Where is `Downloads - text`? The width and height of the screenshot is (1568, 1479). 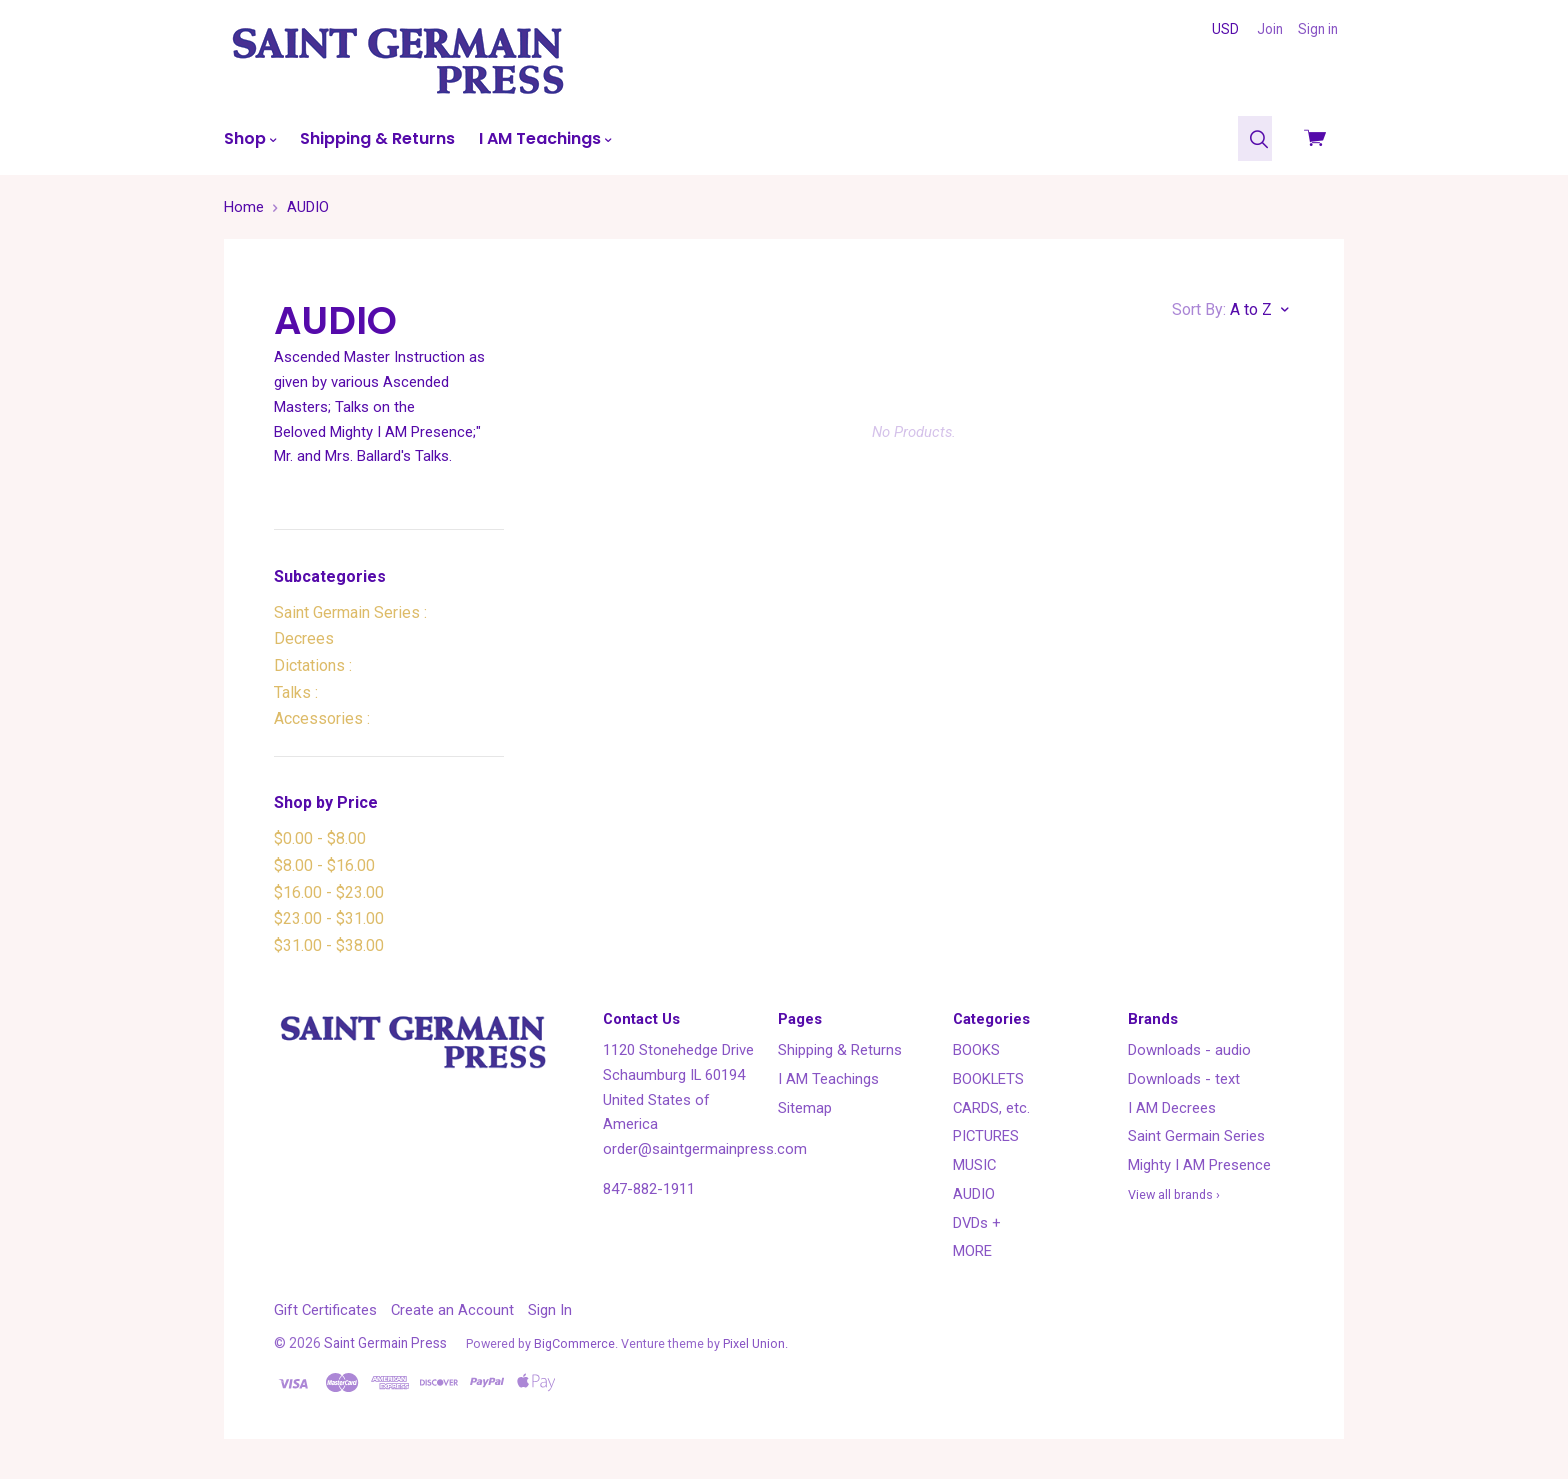 Downloads - text is located at coordinates (1184, 1079).